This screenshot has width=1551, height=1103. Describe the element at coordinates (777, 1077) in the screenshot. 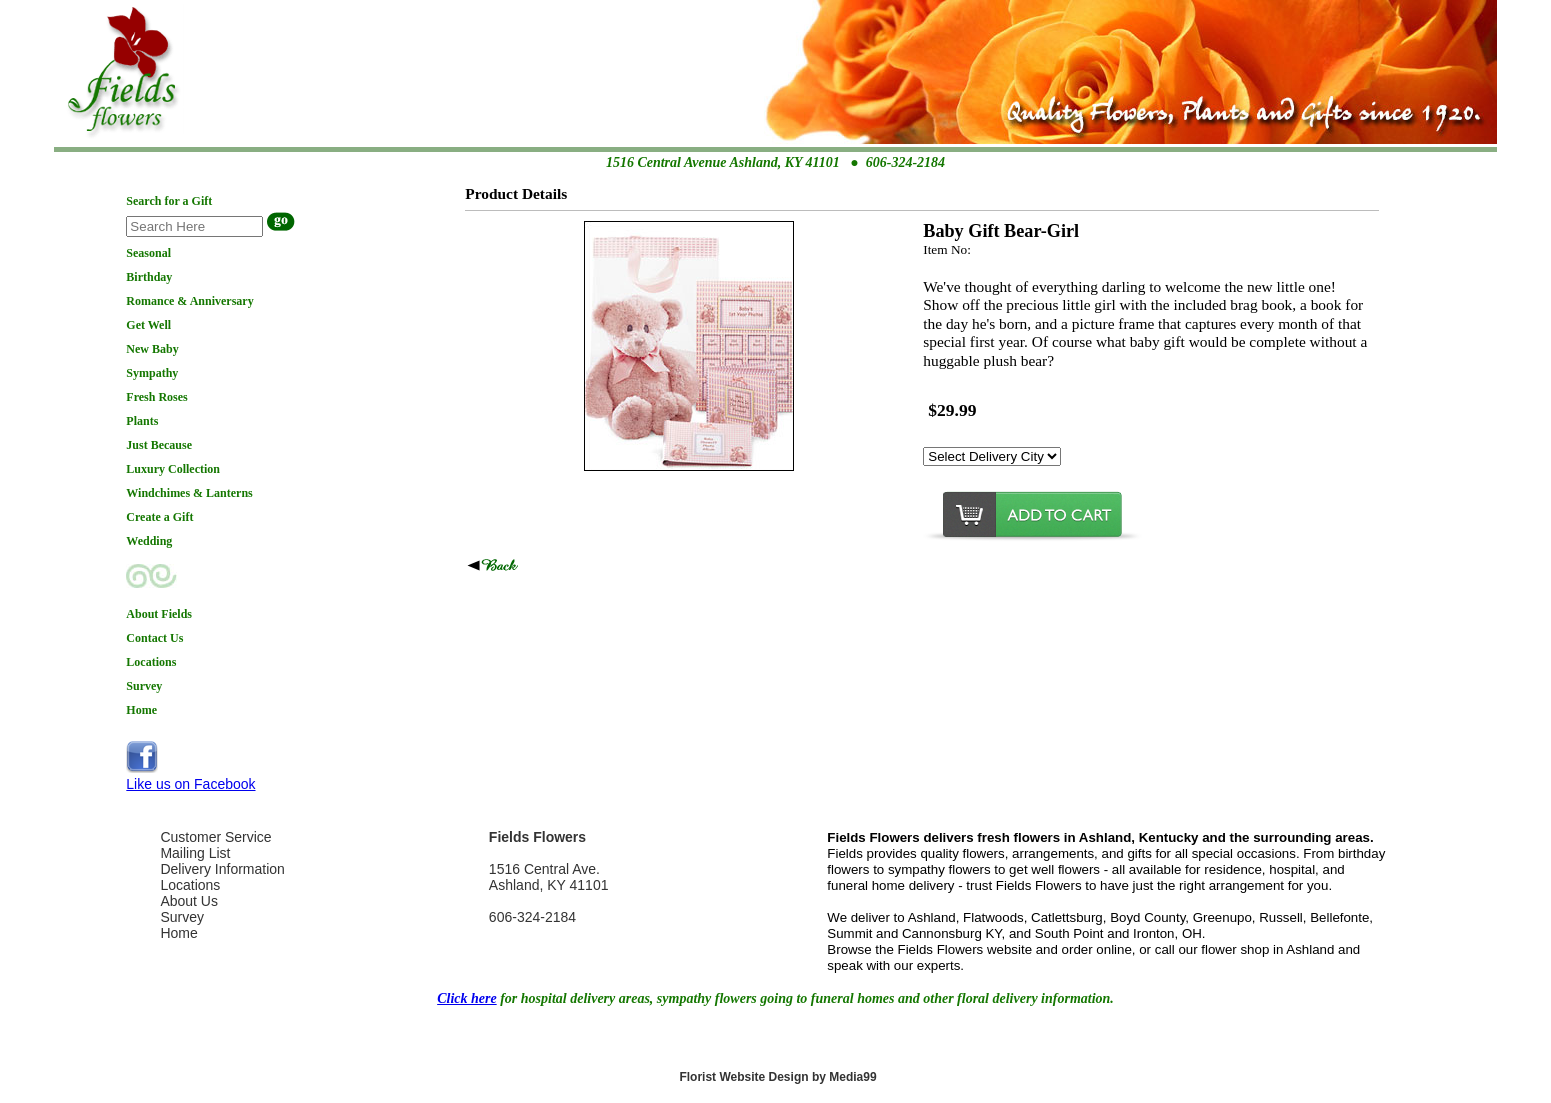

I see `Florist Website Design by Media99` at that location.